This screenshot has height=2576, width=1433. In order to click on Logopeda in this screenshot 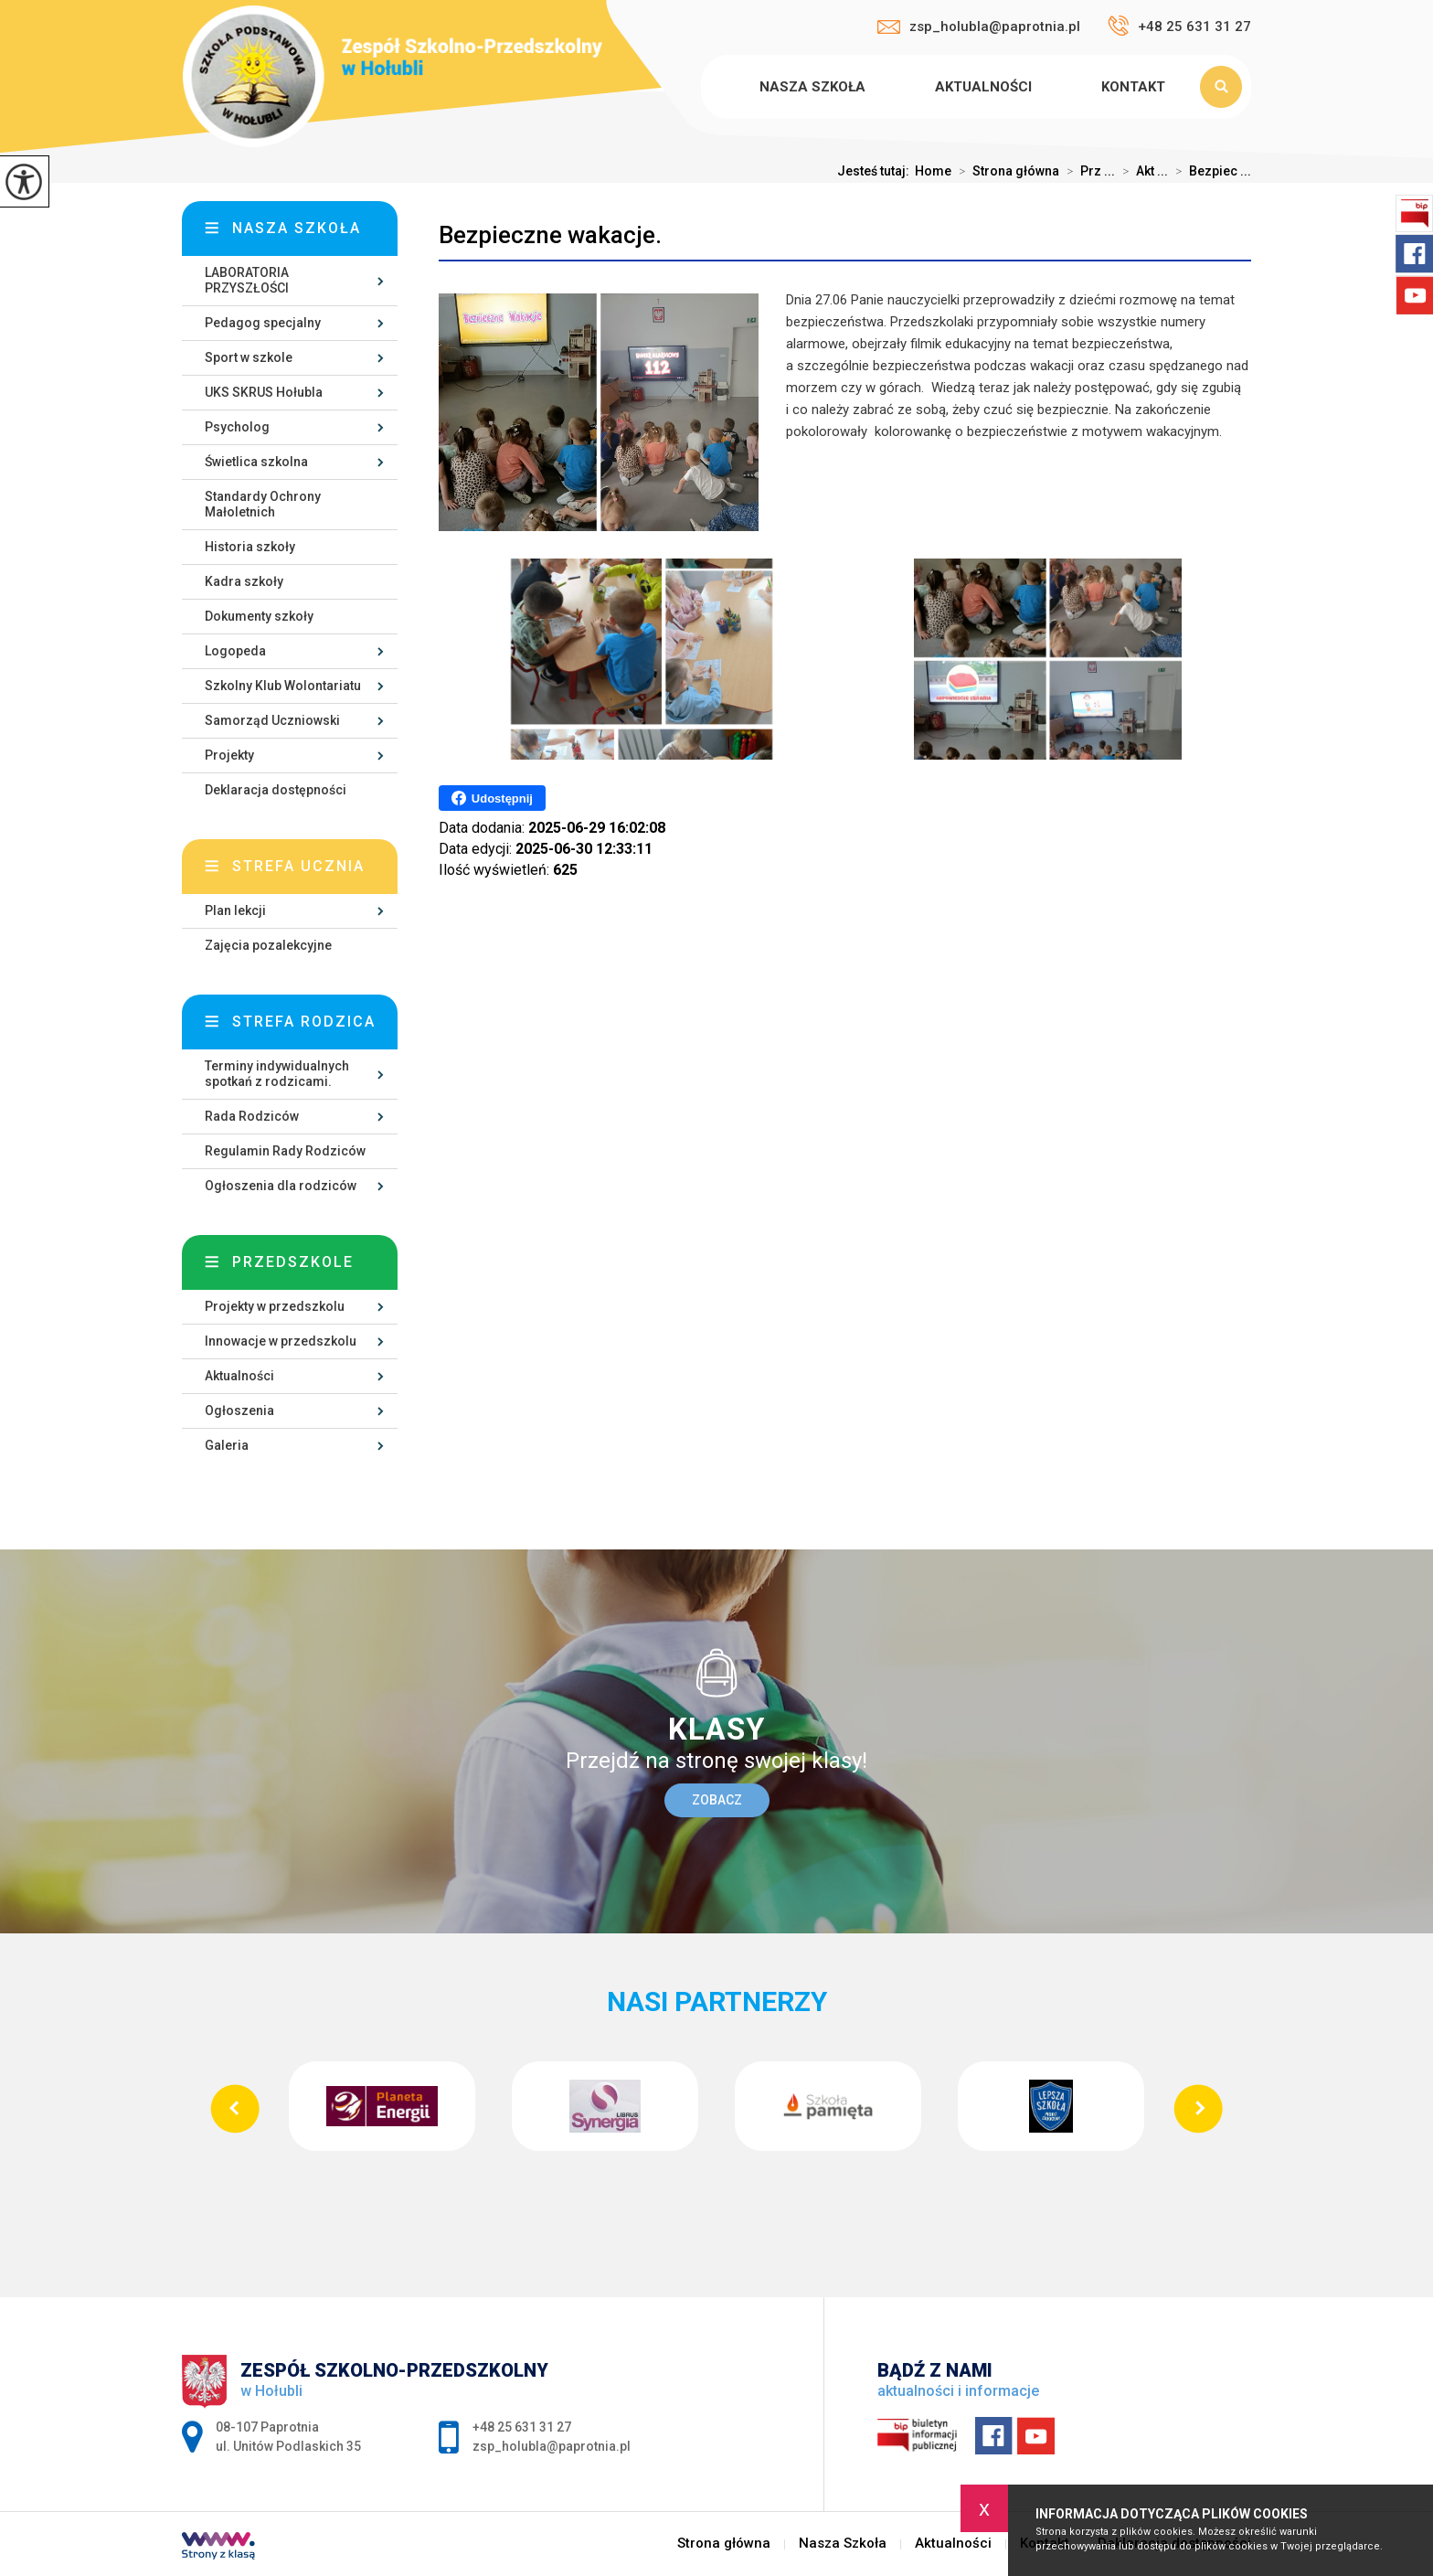, I will do `click(235, 651)`.